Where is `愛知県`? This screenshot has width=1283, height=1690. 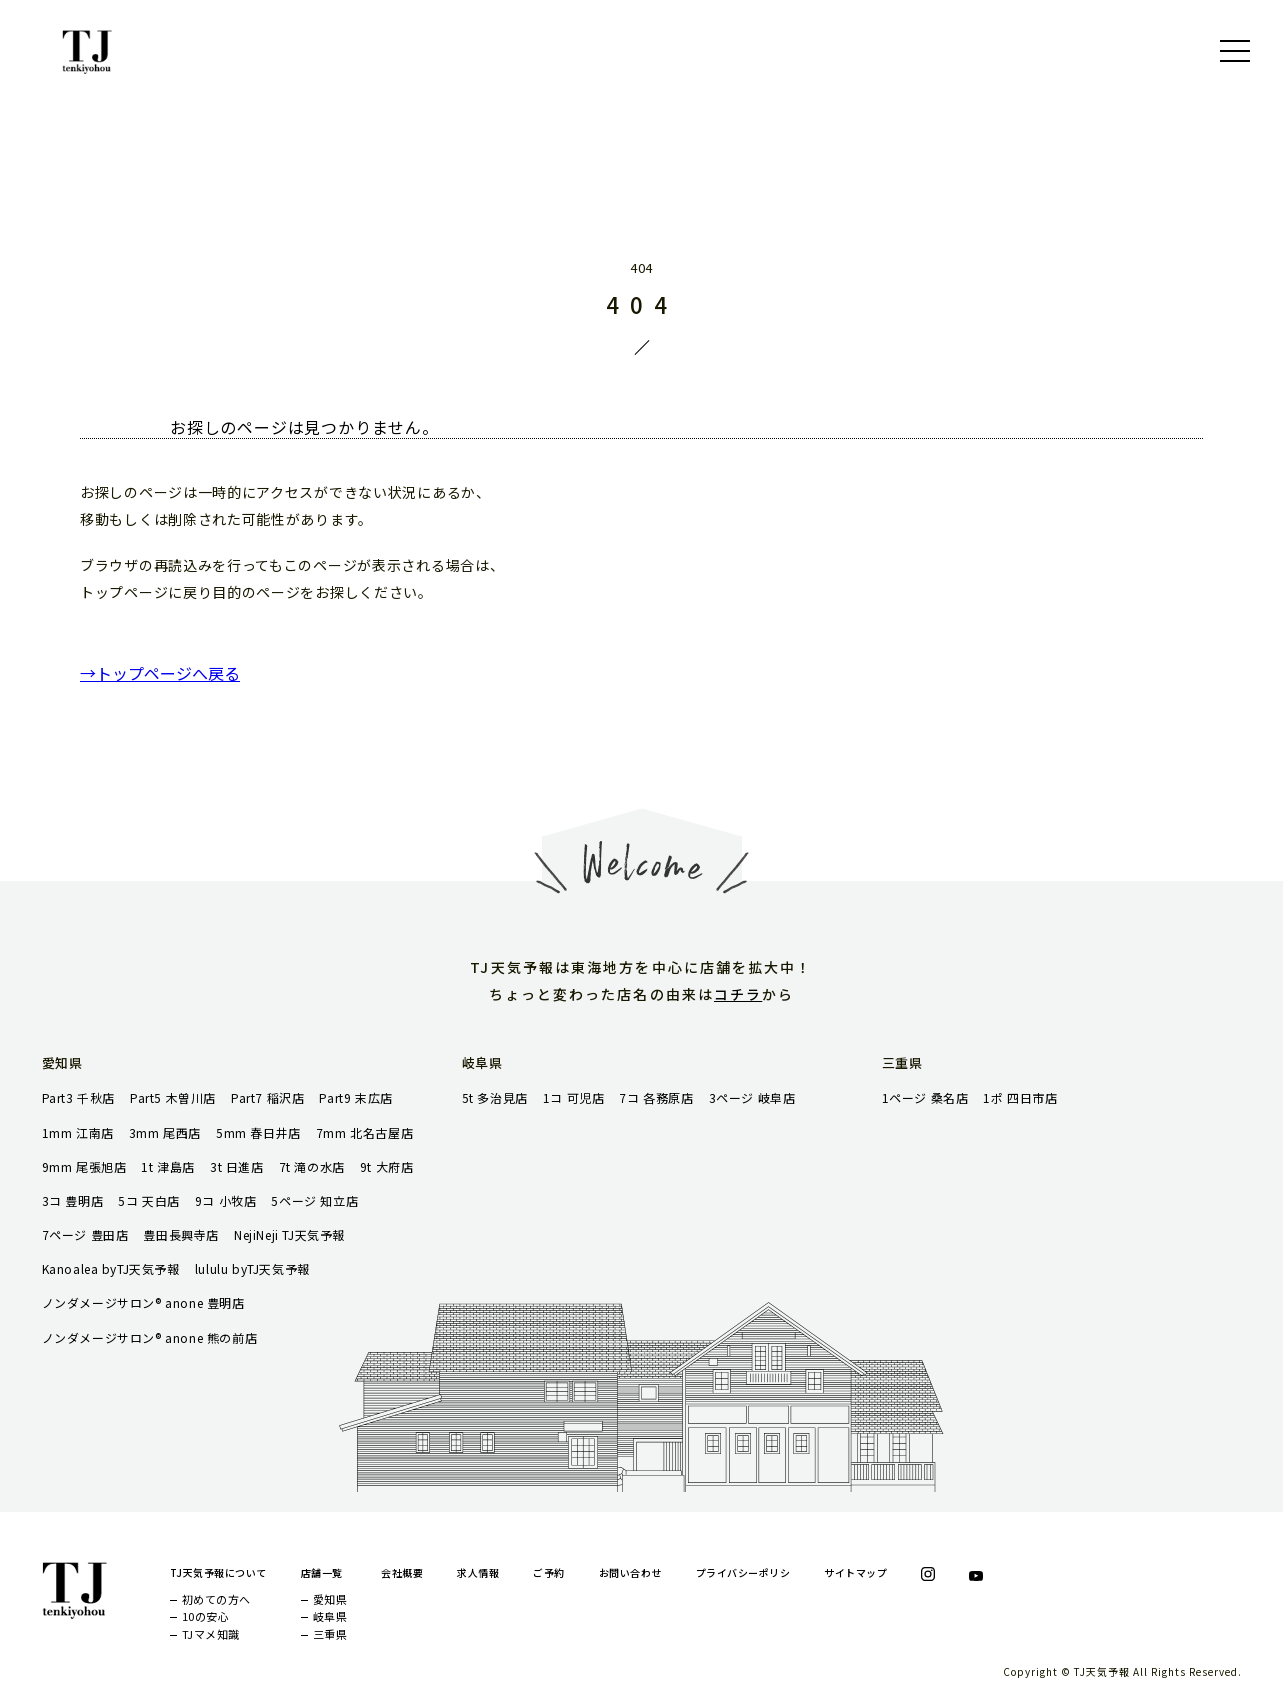 愛知県 is located at coordinates (330, 1599).